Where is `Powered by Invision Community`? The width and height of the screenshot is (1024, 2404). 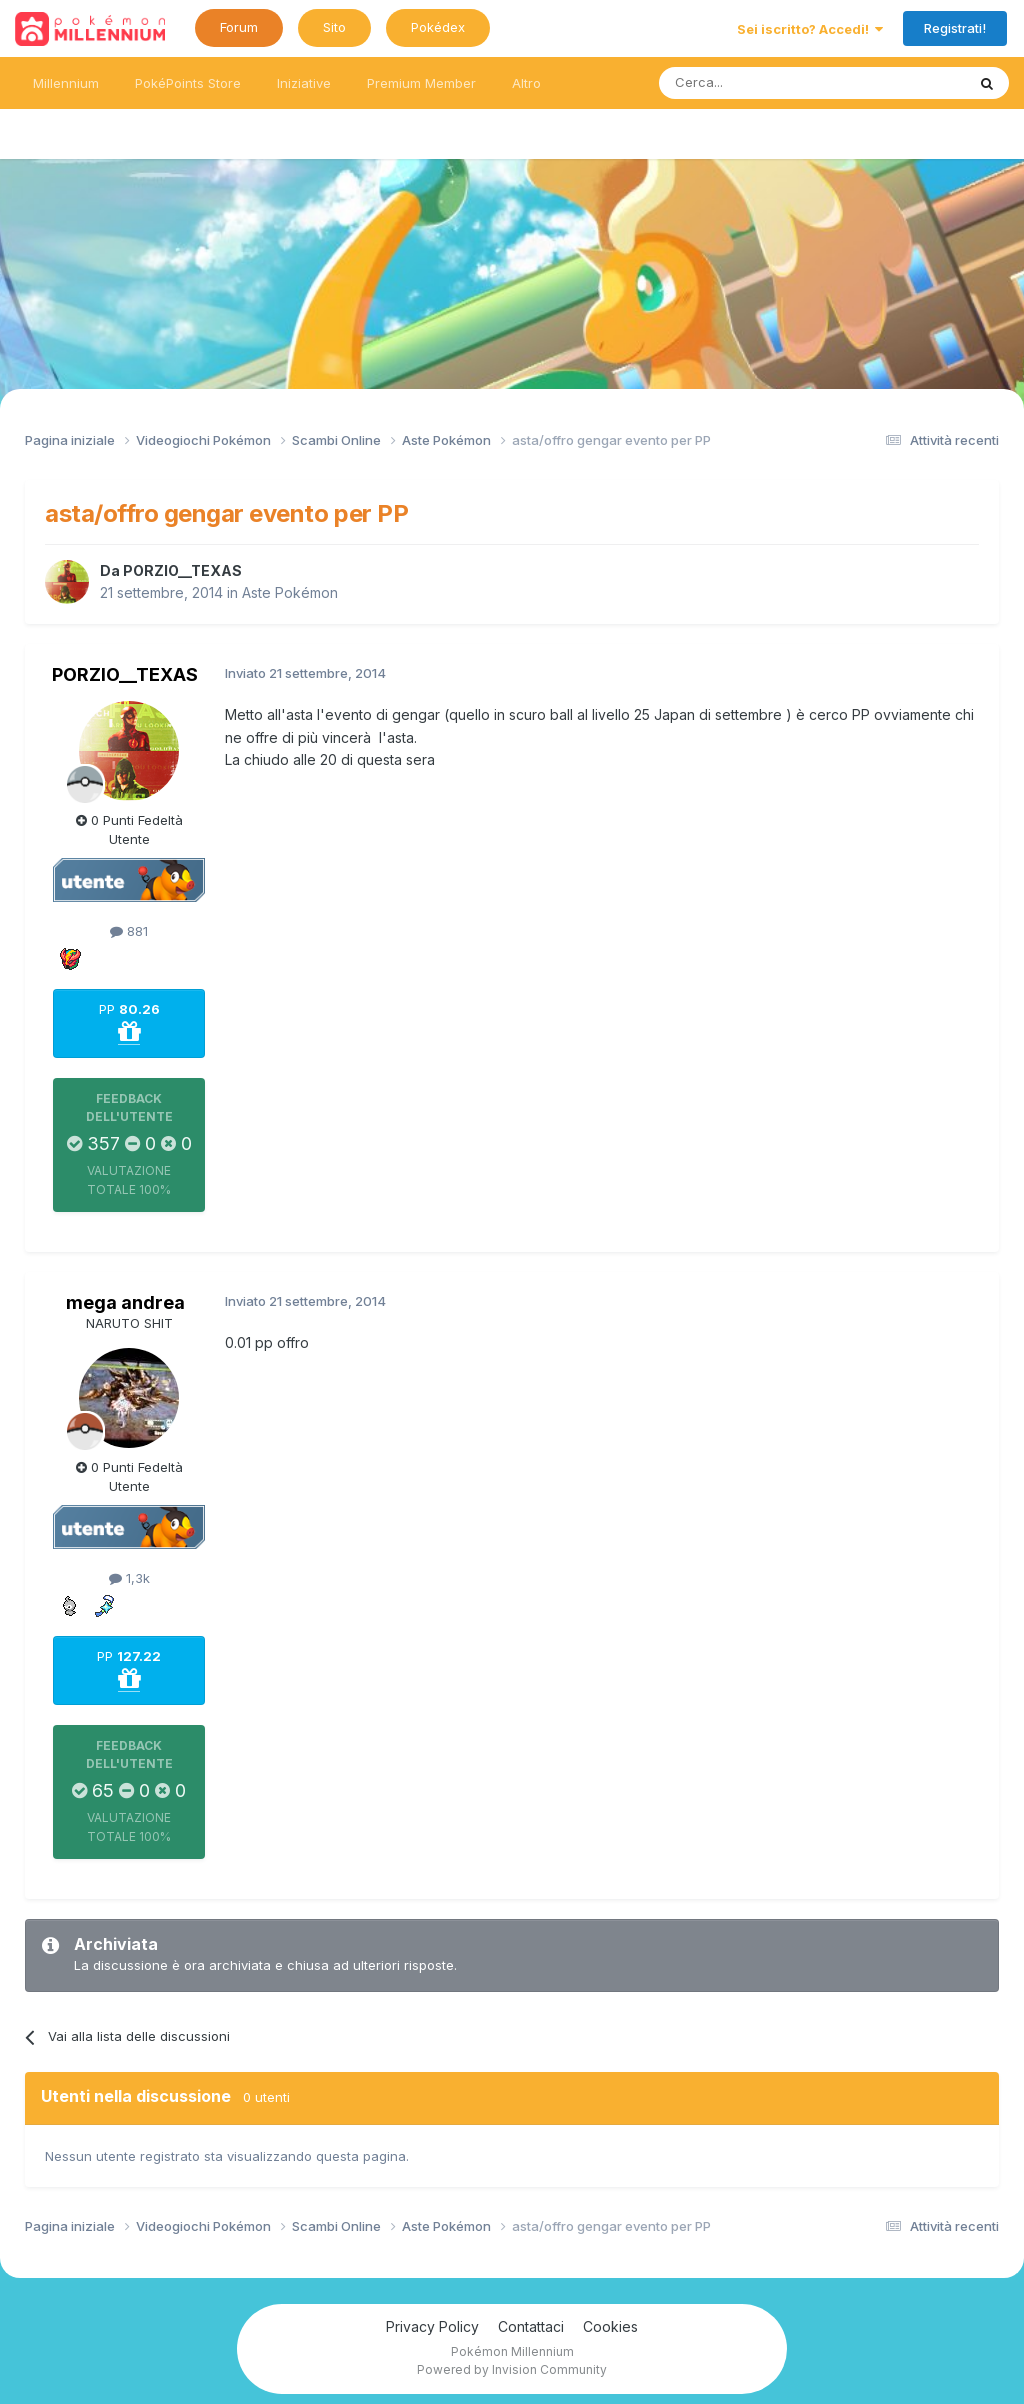
Powered by Invision Community is located at coordinates (512, 2369).